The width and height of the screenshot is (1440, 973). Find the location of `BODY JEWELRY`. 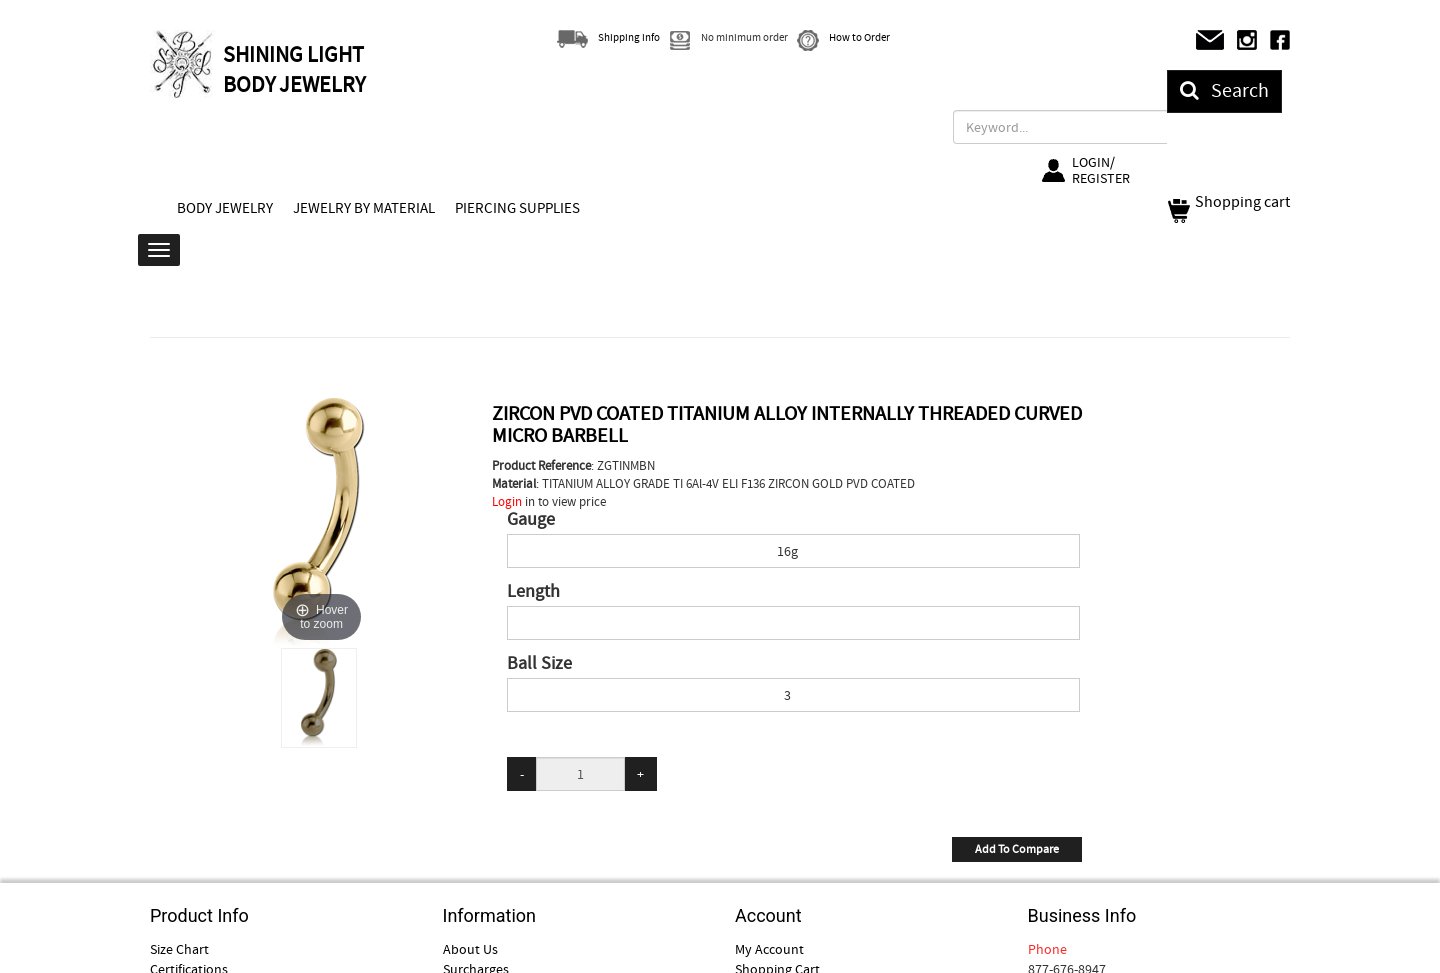

BODY JEWELRY is located at coordinates (225, 208).